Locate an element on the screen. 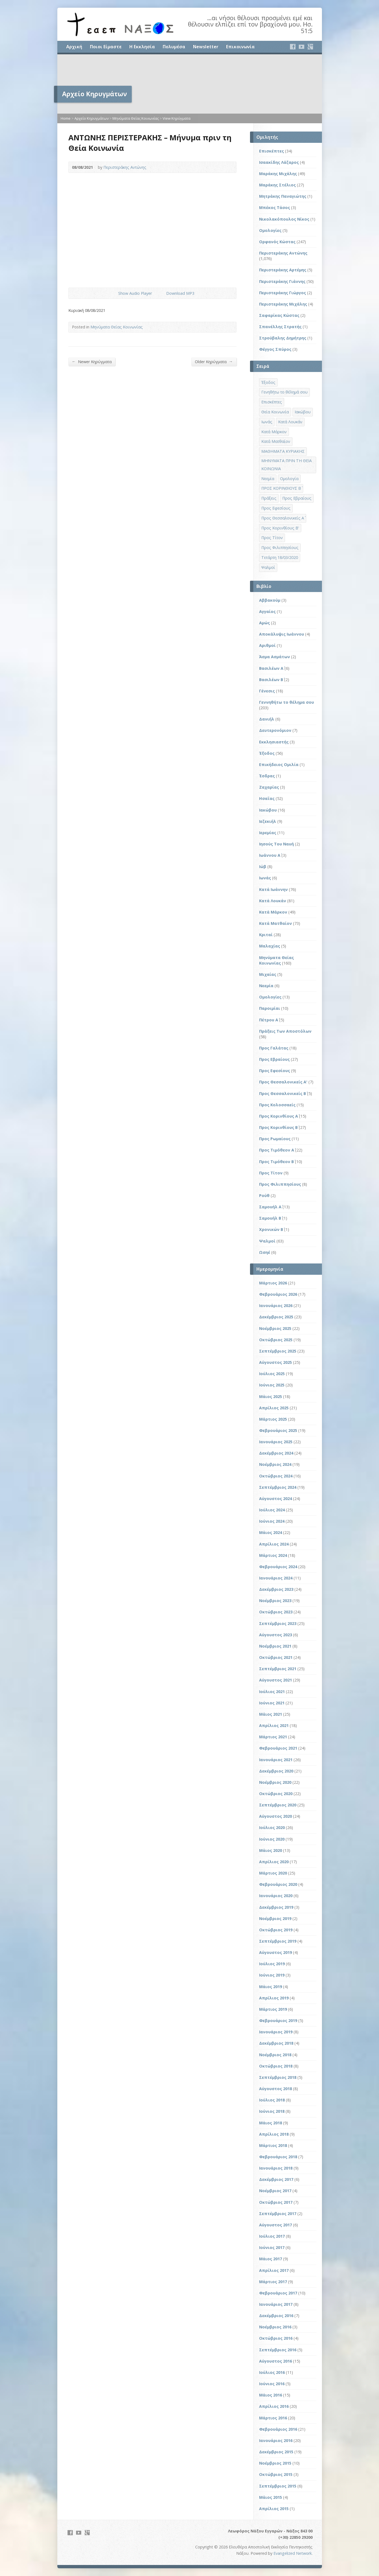  Μάρτιος 2017 is located at coordinates (273, 2281).